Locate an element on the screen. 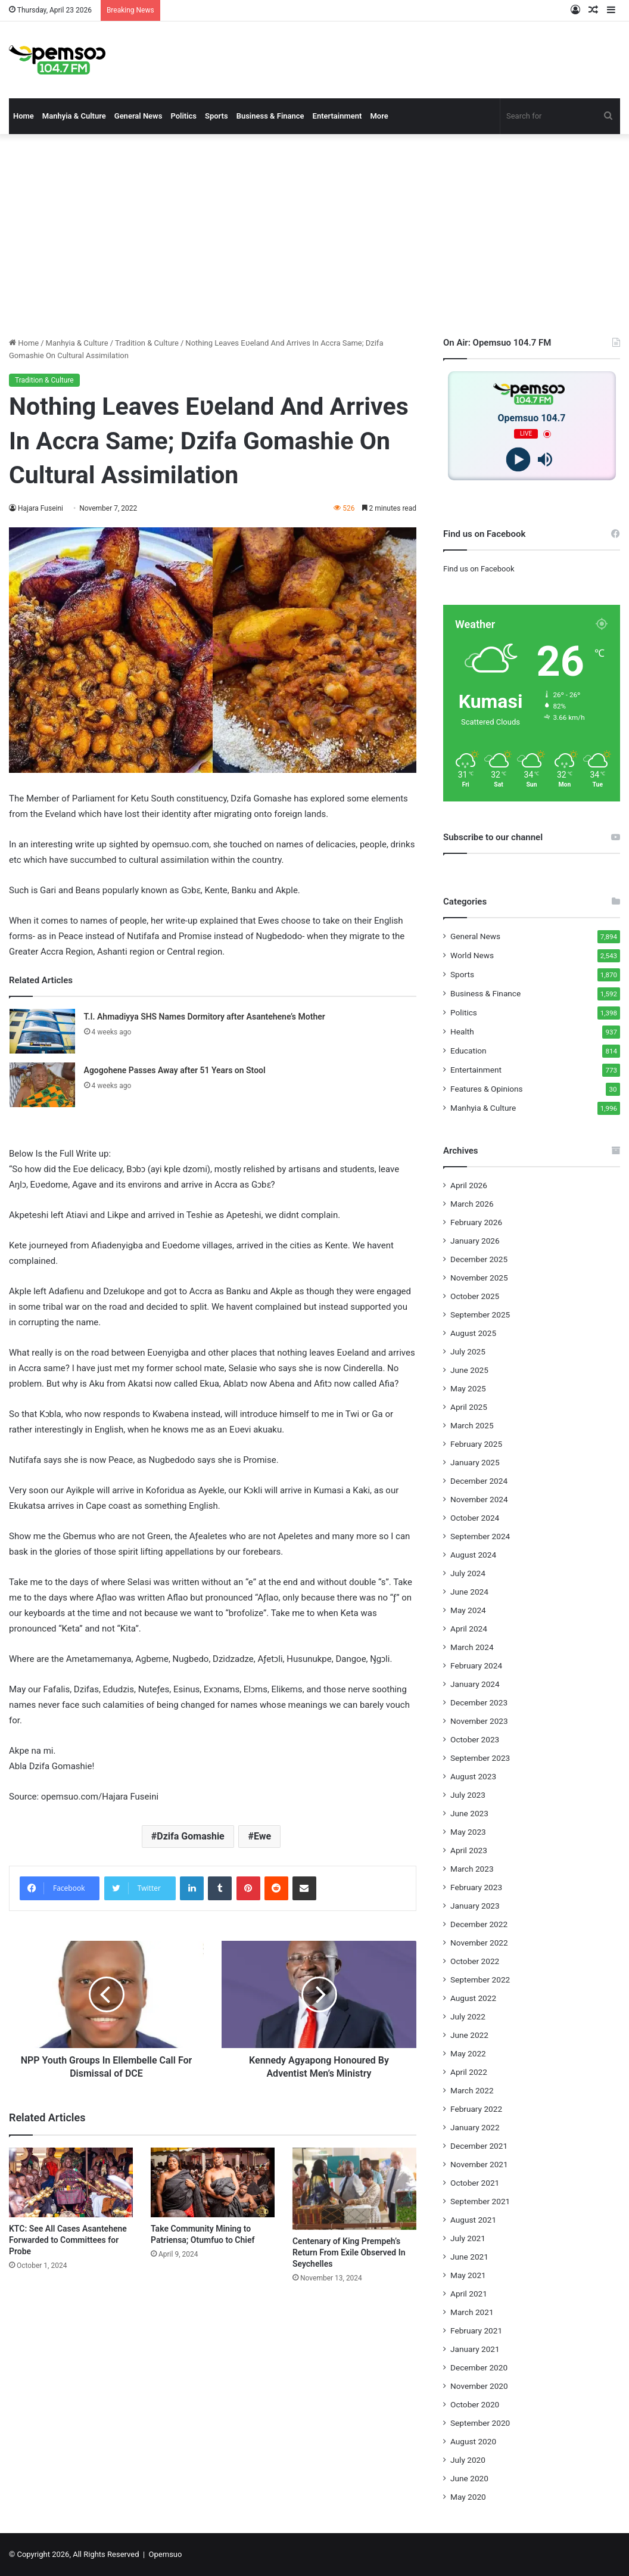 This screenshot has width=629, height=2576. June 2023 is located at coordinates (469, 1813).